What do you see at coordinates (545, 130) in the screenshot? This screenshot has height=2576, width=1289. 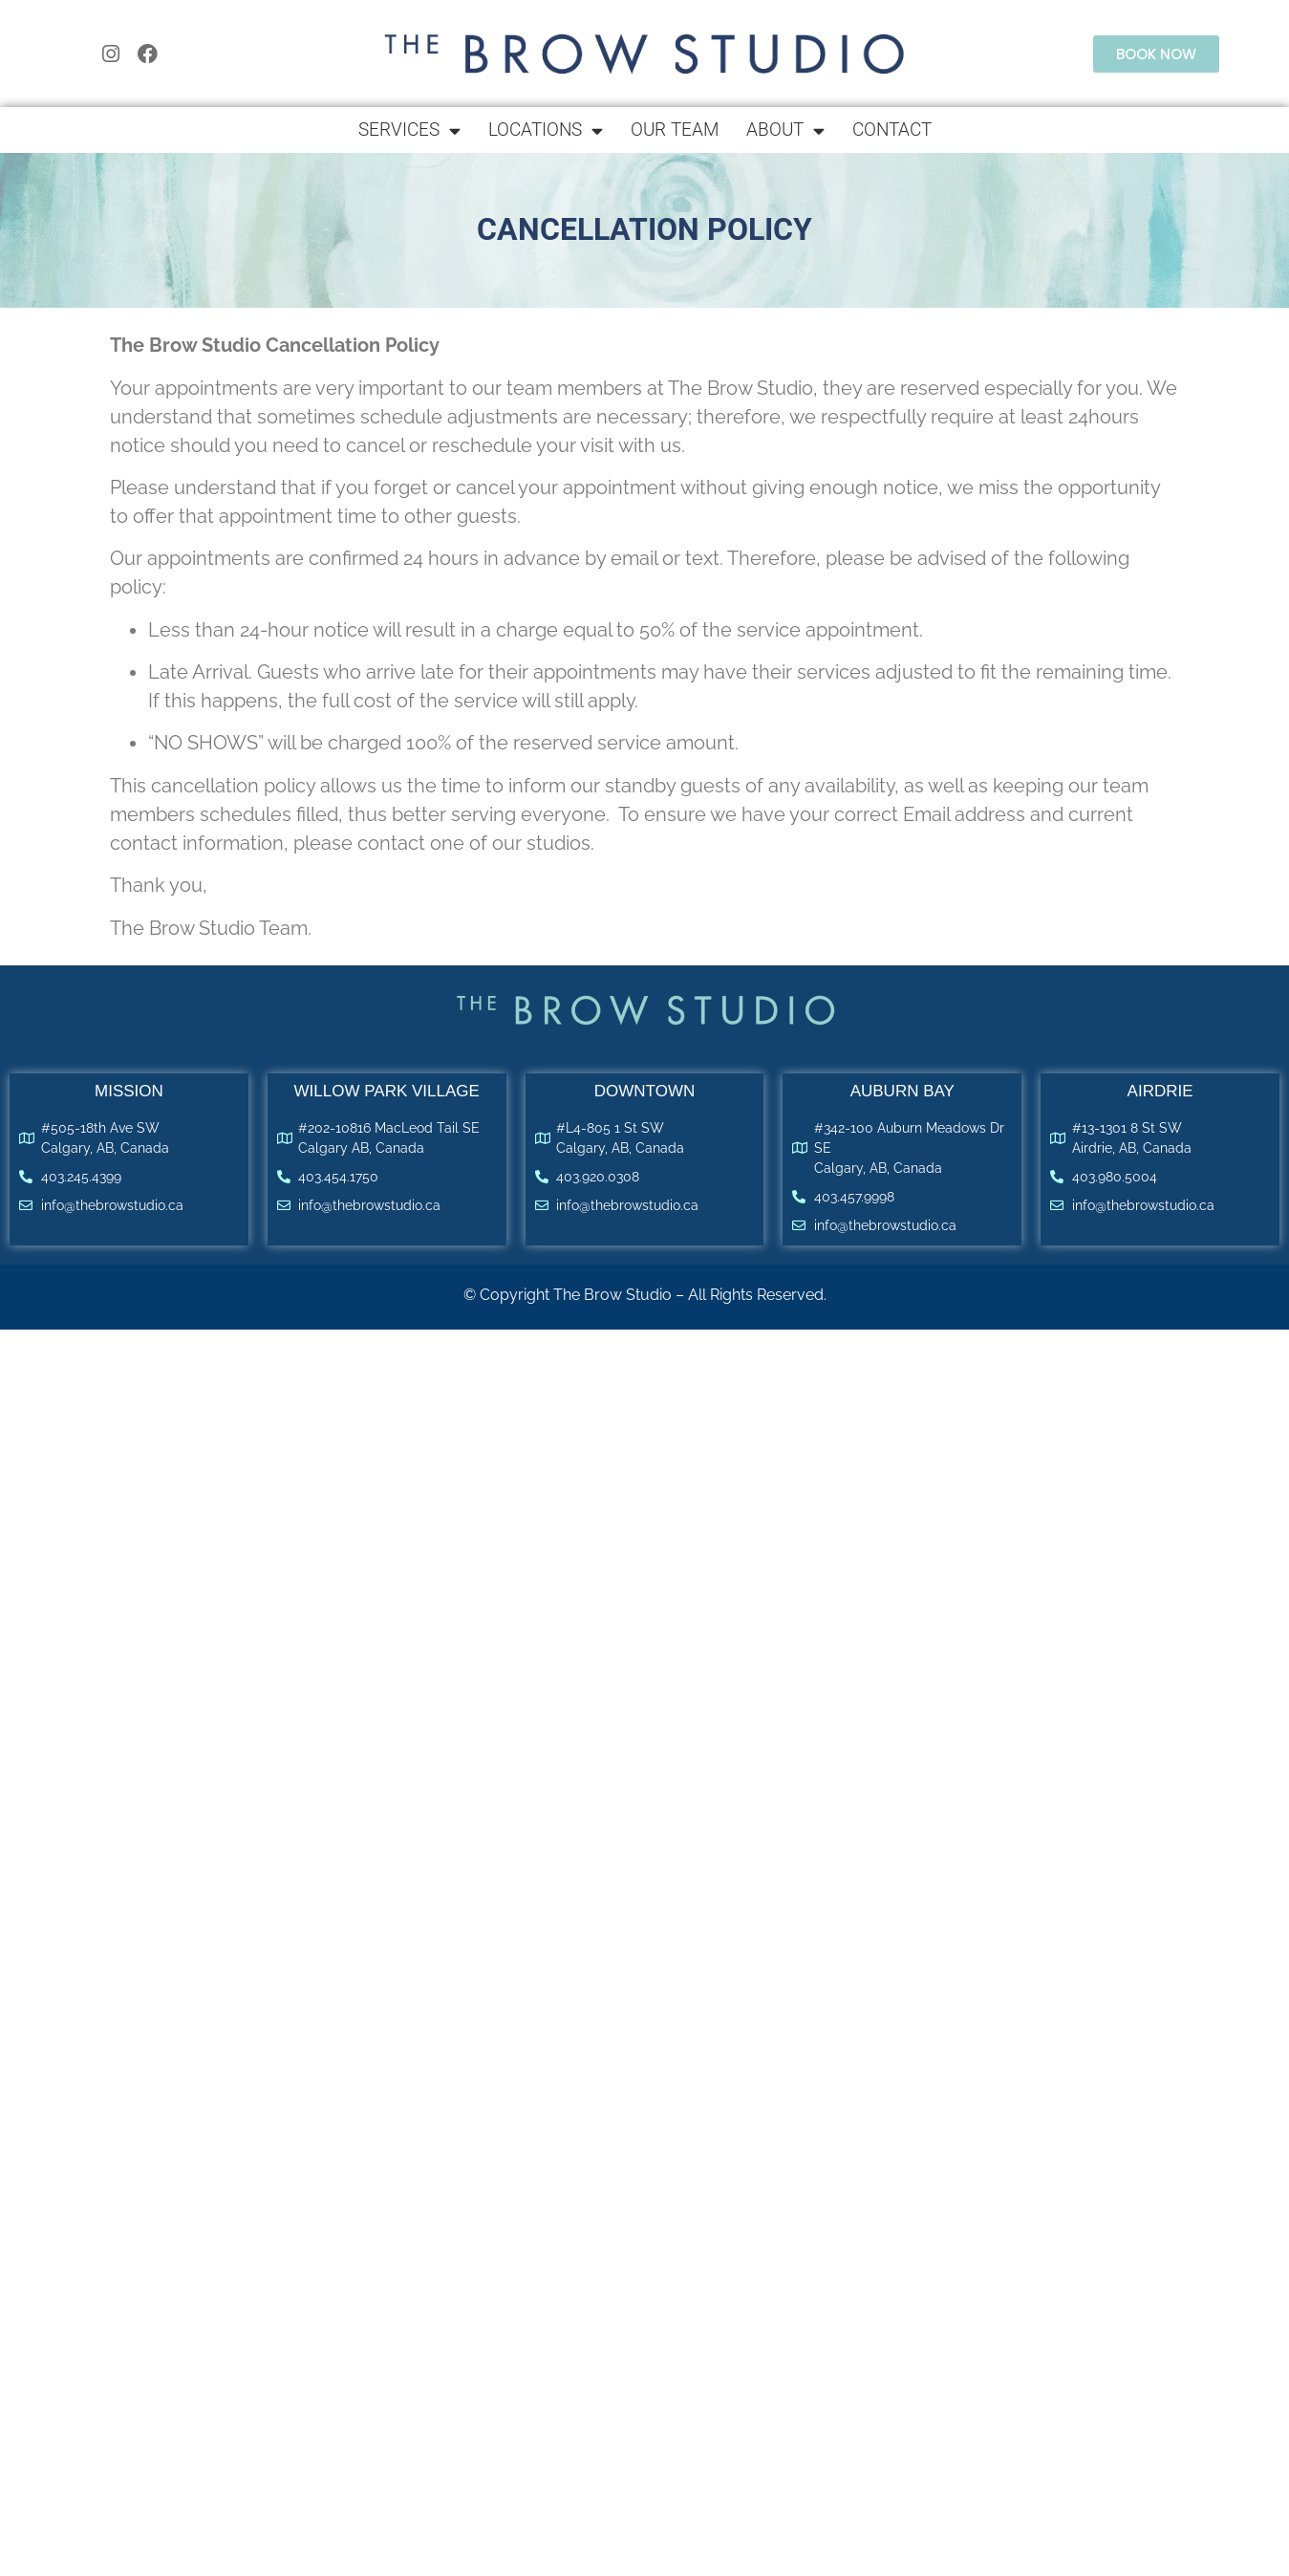 I see `Locations` at bounding box center [545, 130].